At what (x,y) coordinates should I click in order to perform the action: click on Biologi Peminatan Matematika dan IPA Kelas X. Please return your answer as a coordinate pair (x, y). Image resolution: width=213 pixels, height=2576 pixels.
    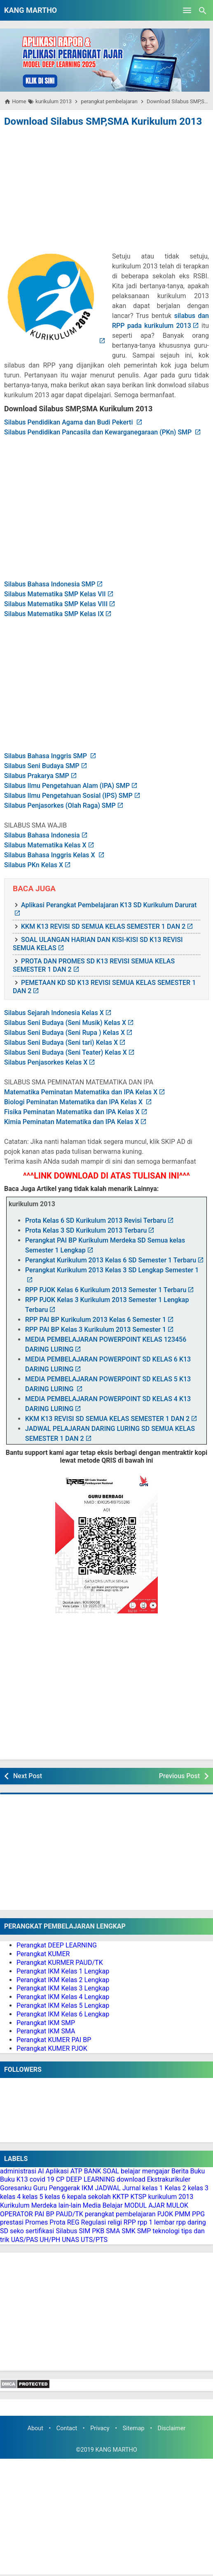
    Looking at the image, I should click on (74, 1102).